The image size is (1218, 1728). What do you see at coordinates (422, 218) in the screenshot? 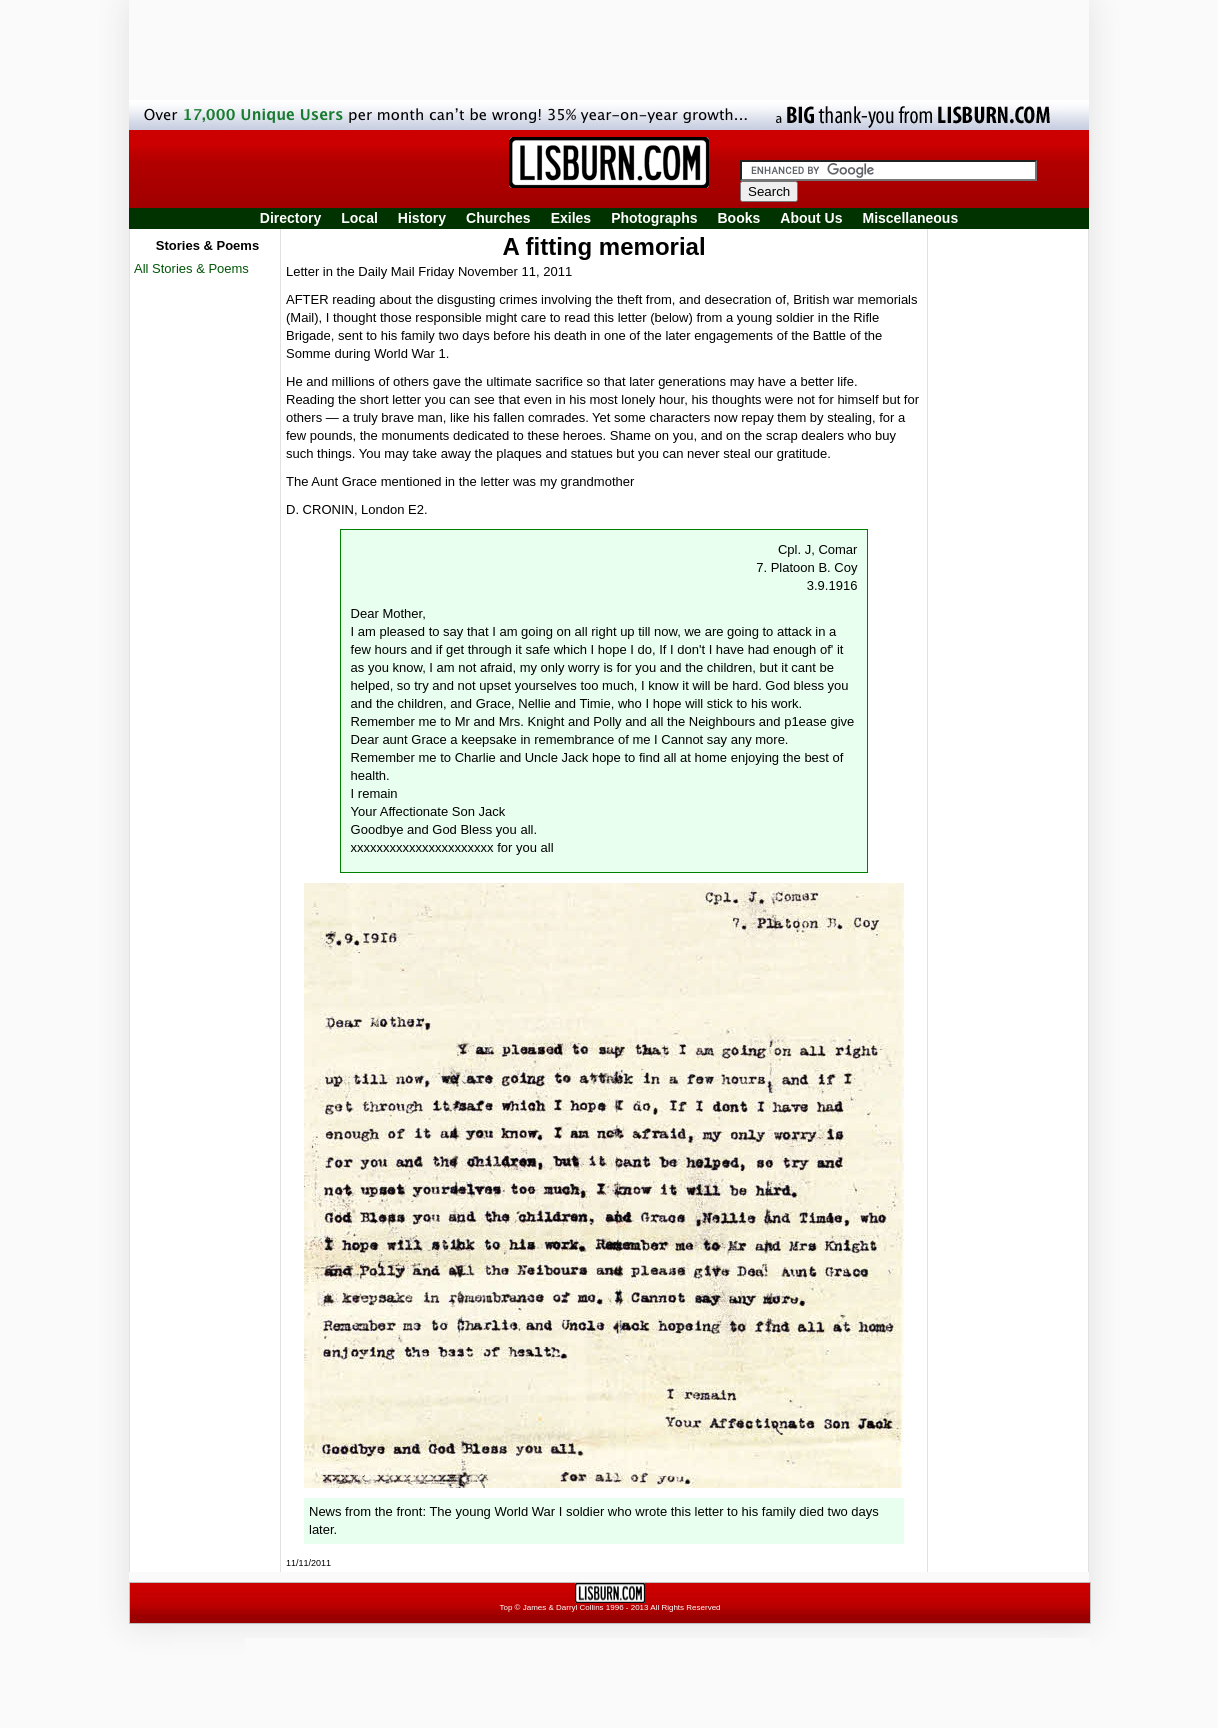
I see `History` at bounding box center [422, 218].